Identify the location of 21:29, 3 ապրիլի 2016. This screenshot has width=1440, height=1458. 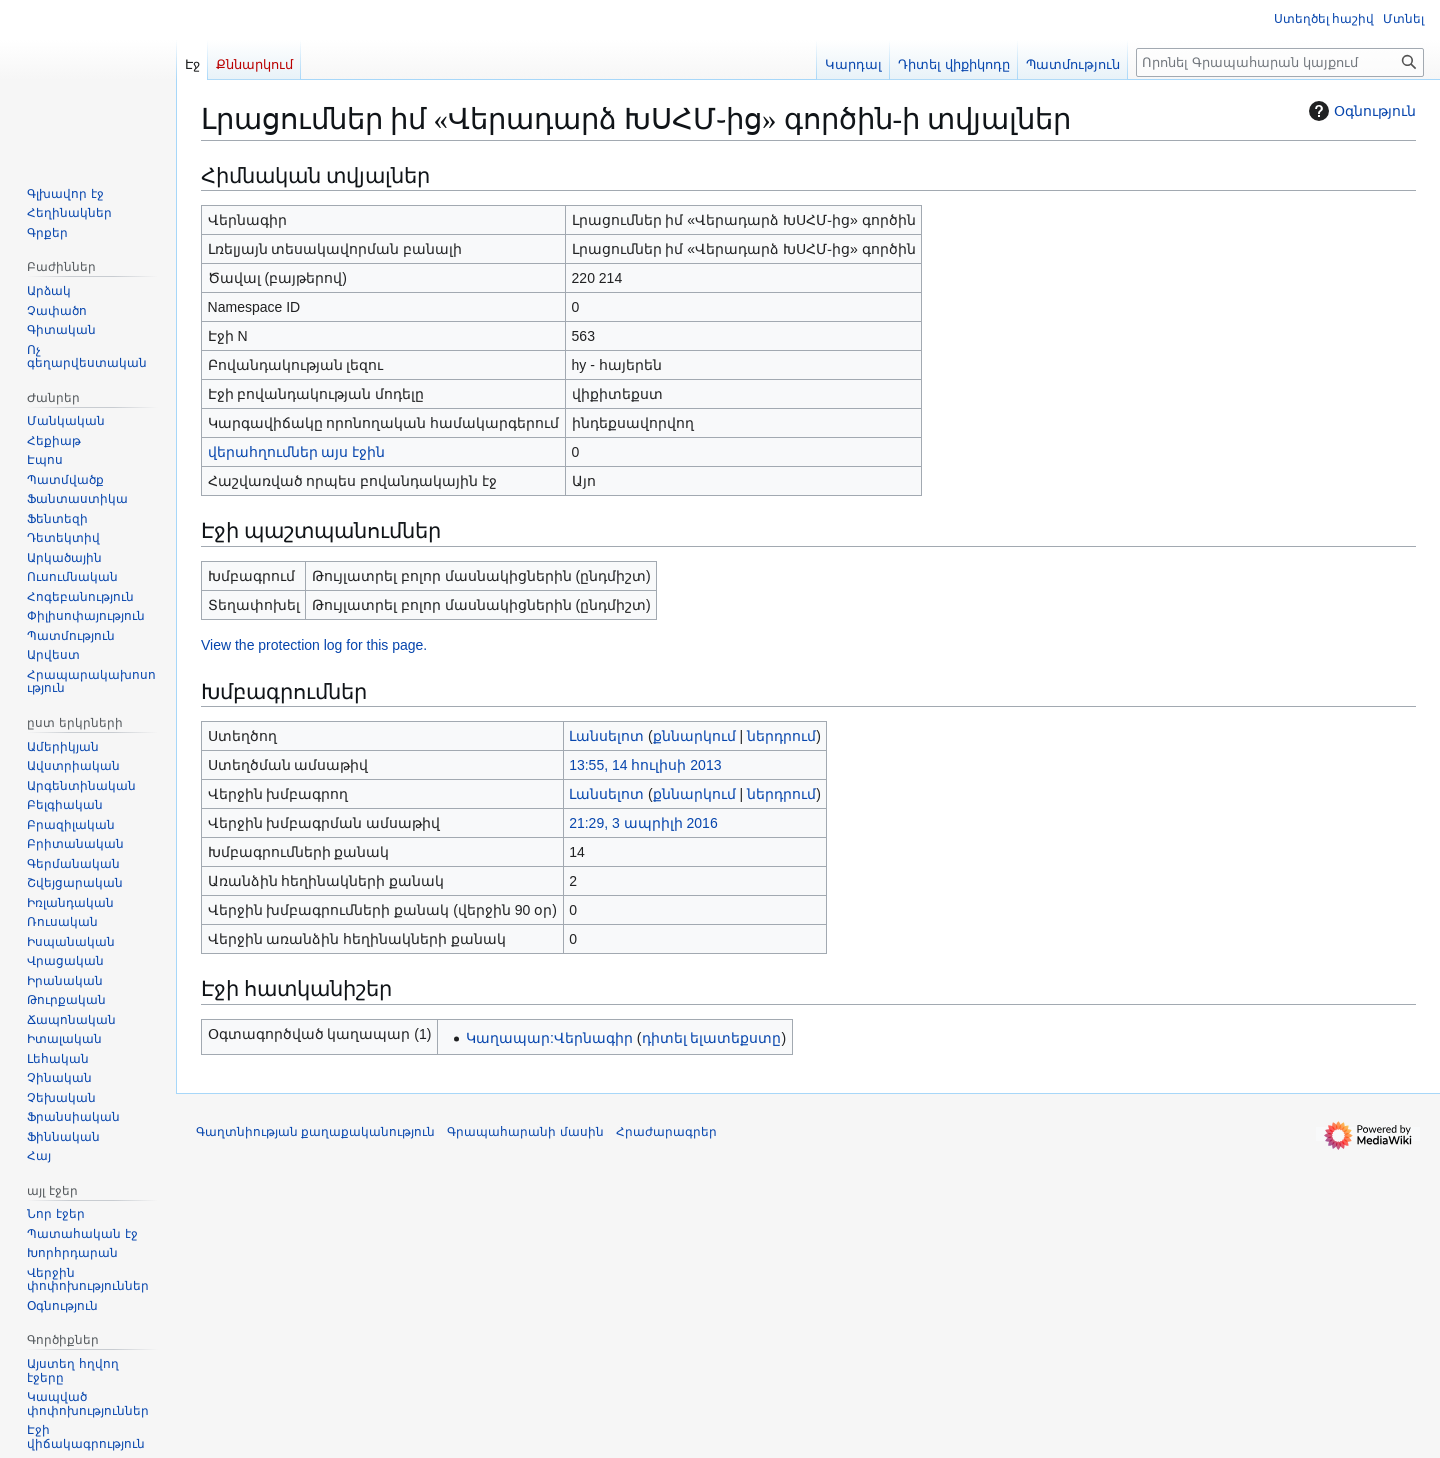
(643, 823).